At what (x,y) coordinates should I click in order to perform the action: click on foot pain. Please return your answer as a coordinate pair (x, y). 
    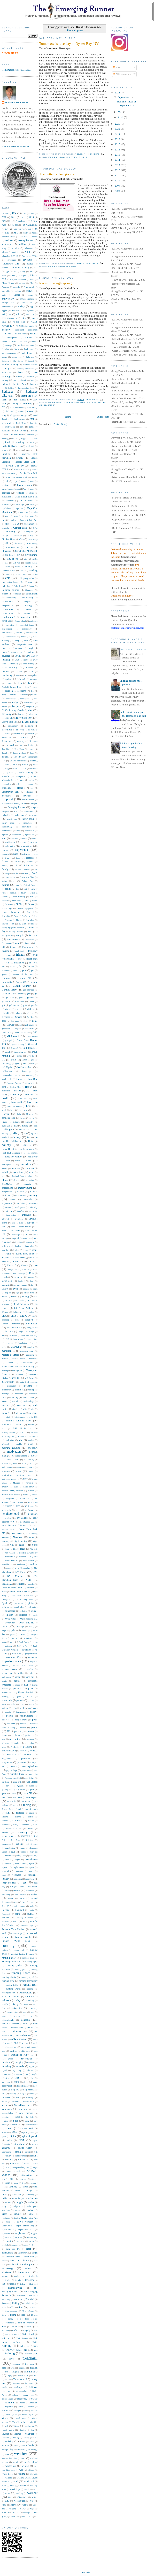
    Looking at the image, I should click on (20, 935).